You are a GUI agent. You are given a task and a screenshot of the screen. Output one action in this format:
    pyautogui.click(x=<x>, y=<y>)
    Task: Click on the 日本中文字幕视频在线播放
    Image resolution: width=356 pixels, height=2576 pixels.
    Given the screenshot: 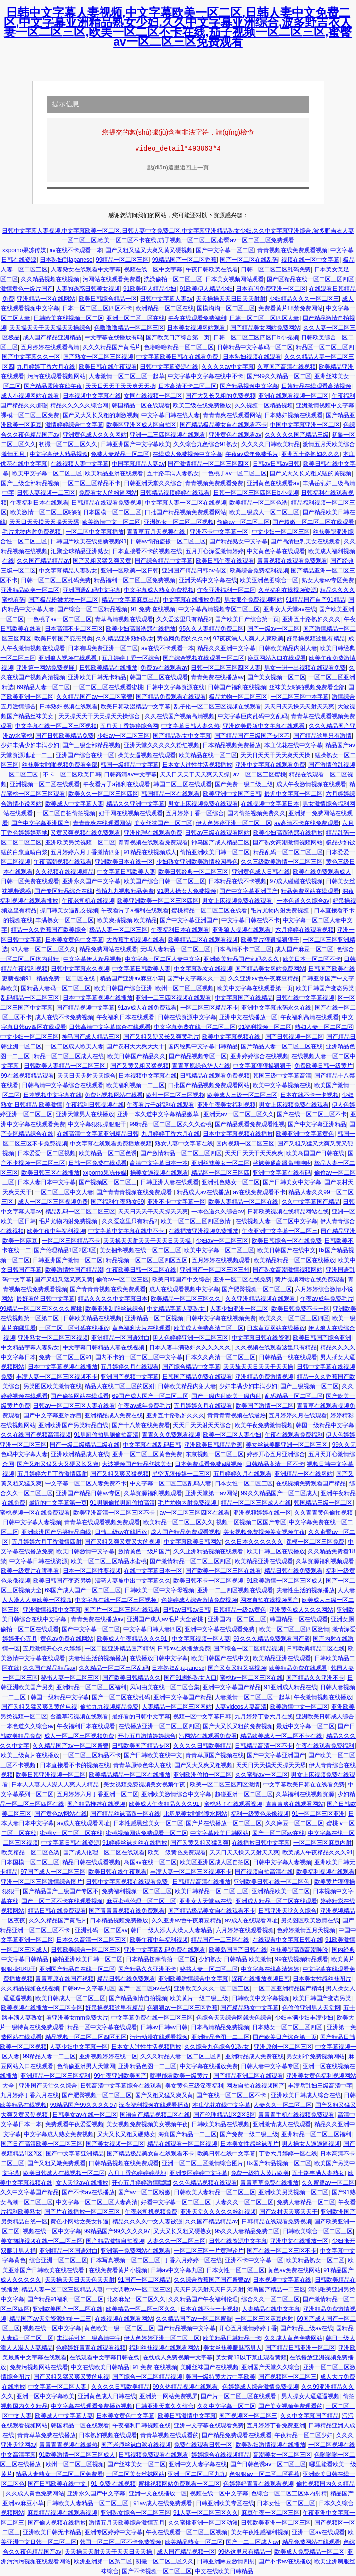 What is the action you would take?
    pyautogui.click(x=98, y=997)
    